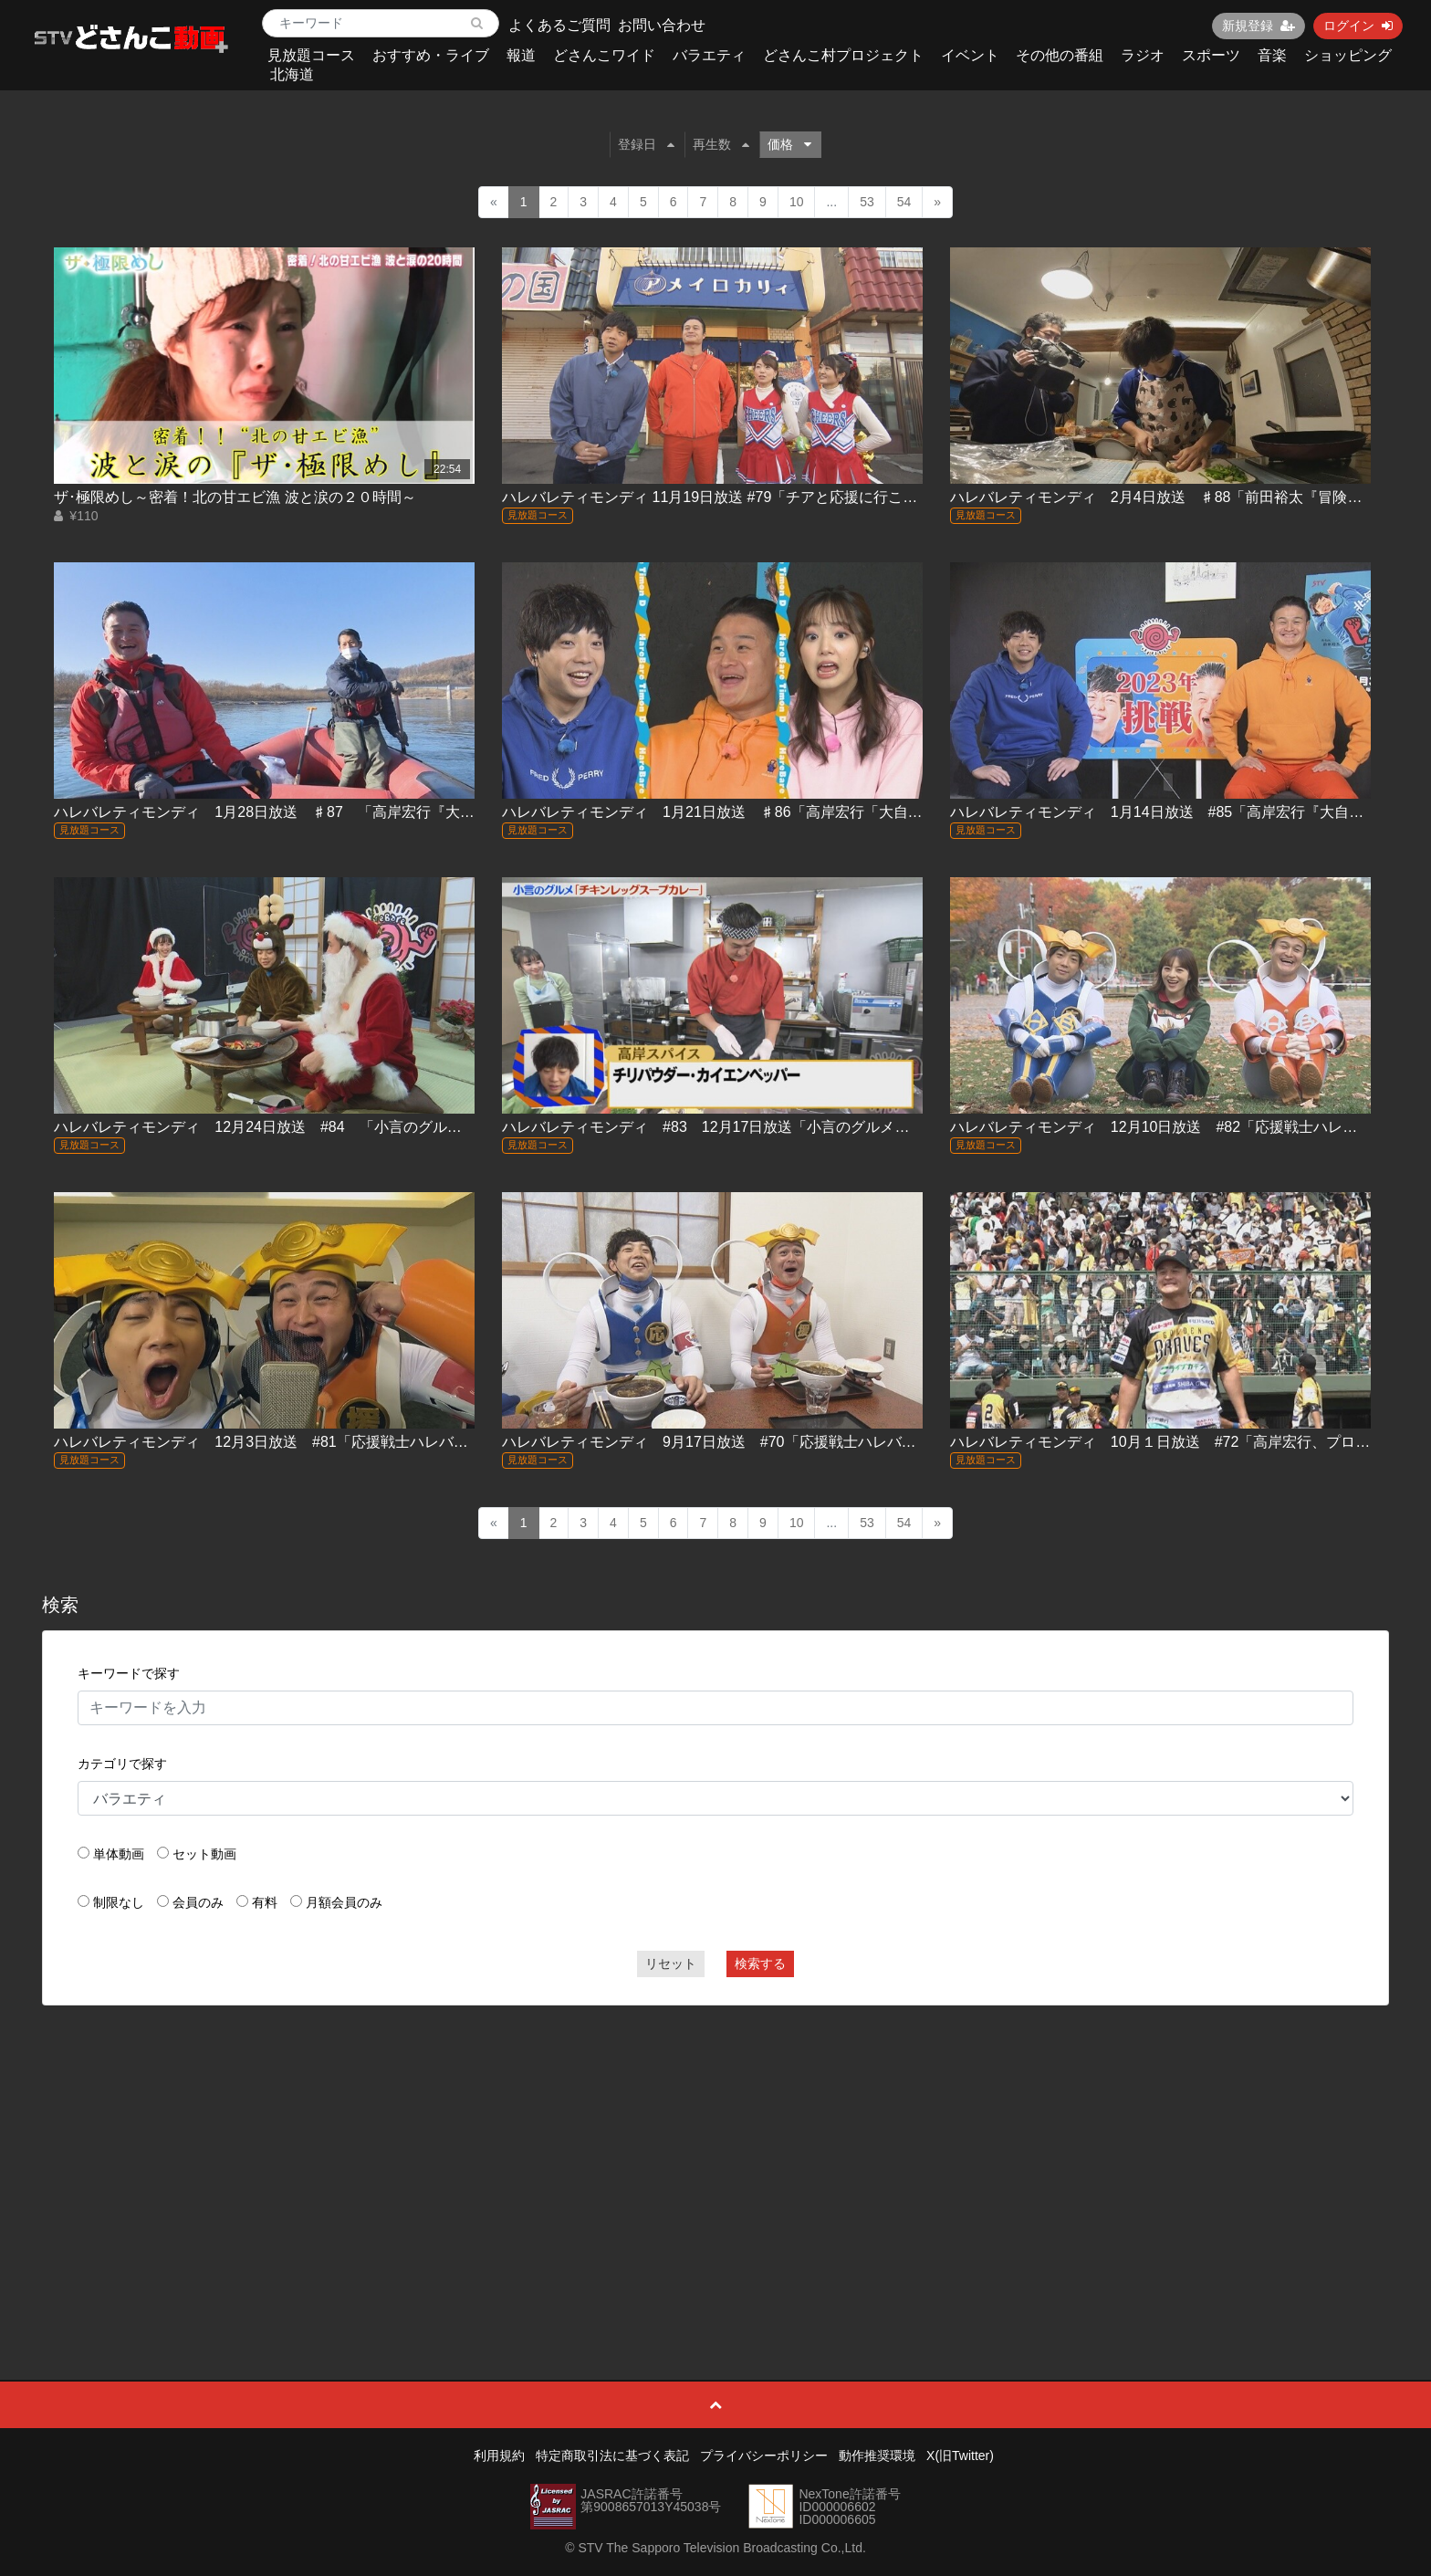 Image resolution: width=1431 pixels, height=2576 pixels. Describe the element at coordinates (198, 1902) in the screenshot. I see `会員のみ` at that location.